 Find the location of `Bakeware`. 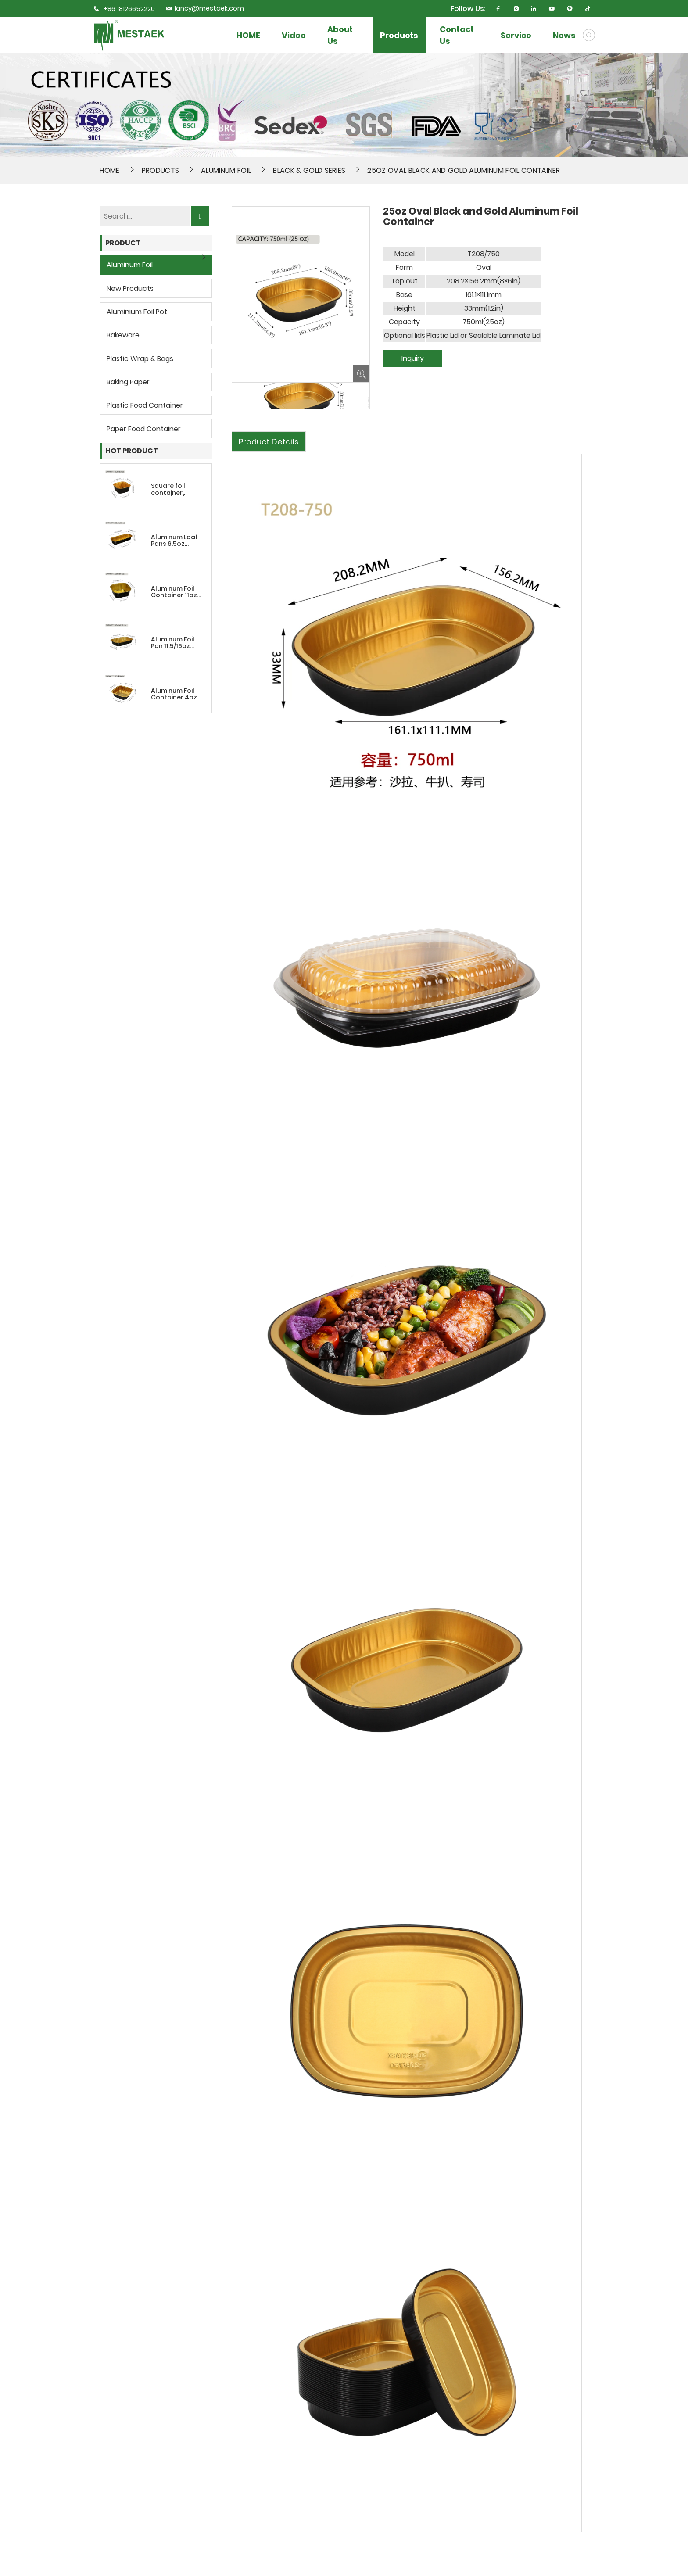

Bakeware is located at coordinates (123, 335).